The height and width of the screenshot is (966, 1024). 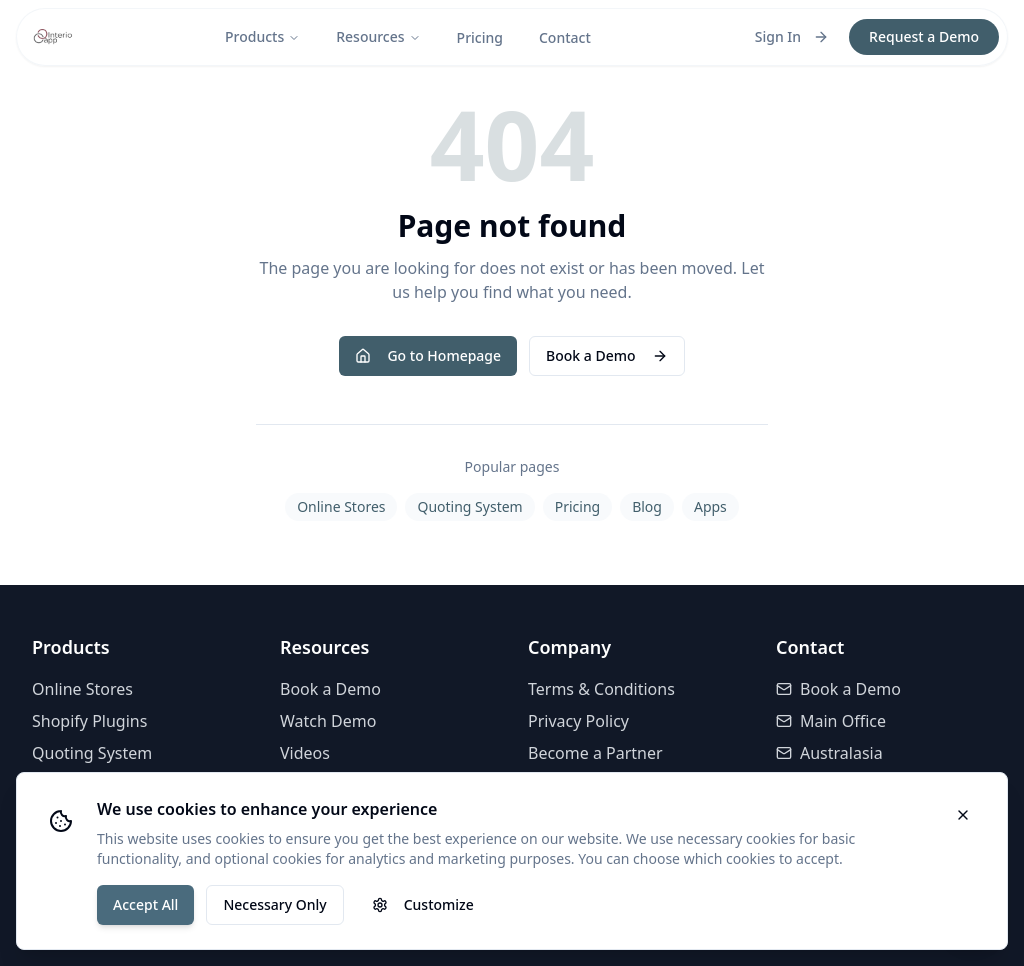 I want to click on Pricing, so click(x=480, y=37).